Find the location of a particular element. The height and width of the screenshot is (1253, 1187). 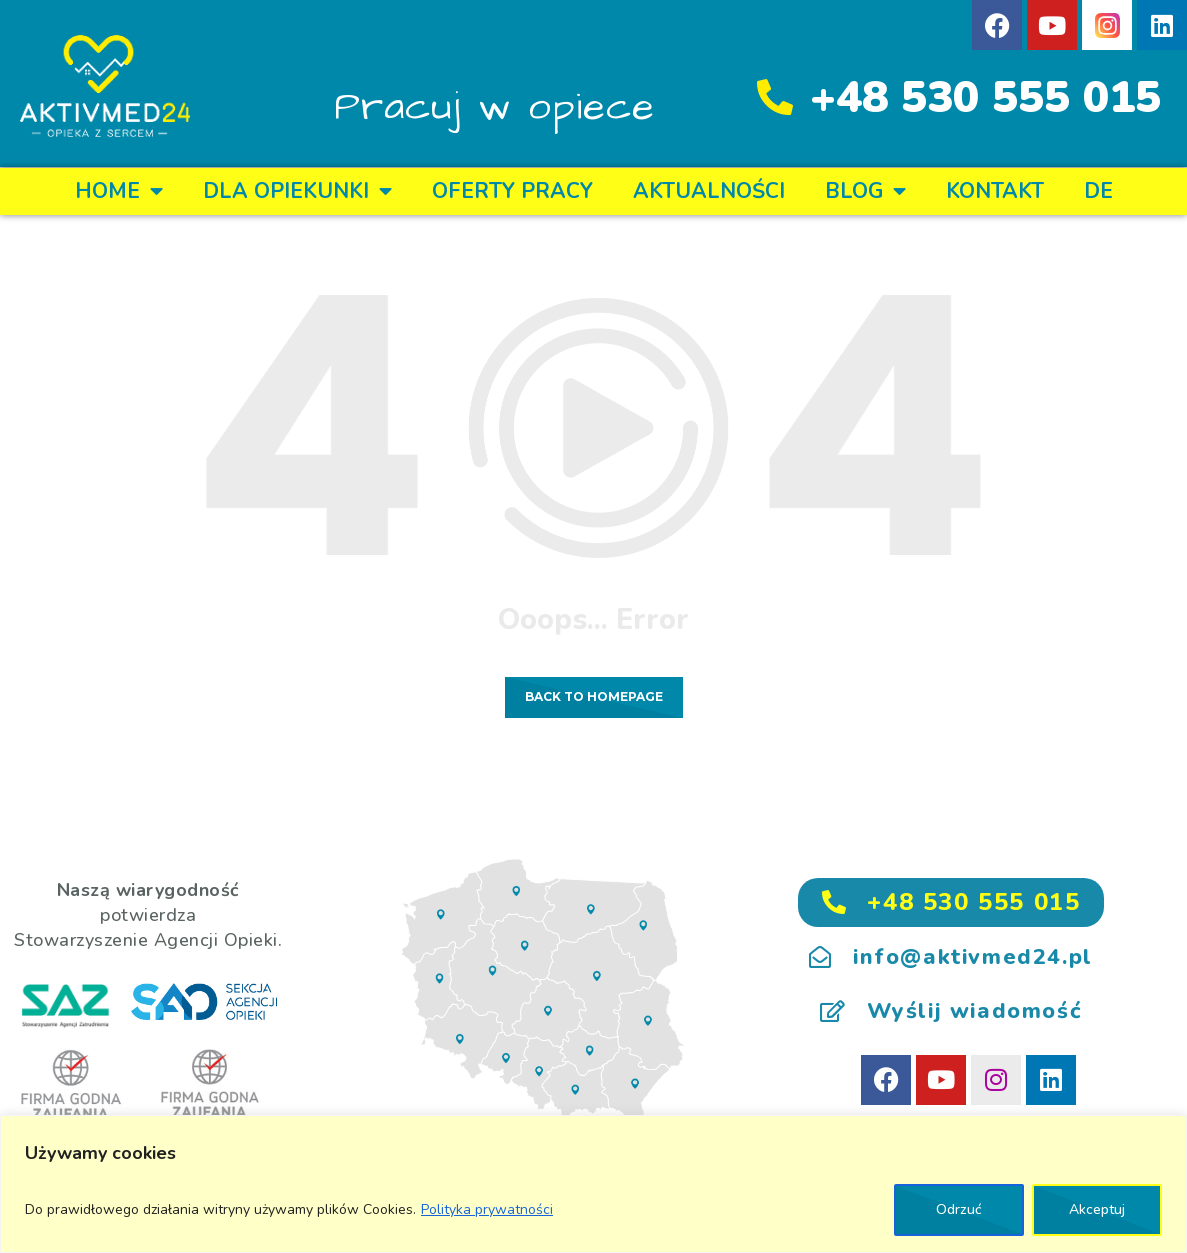

Home is located at coordinates (119, 191).